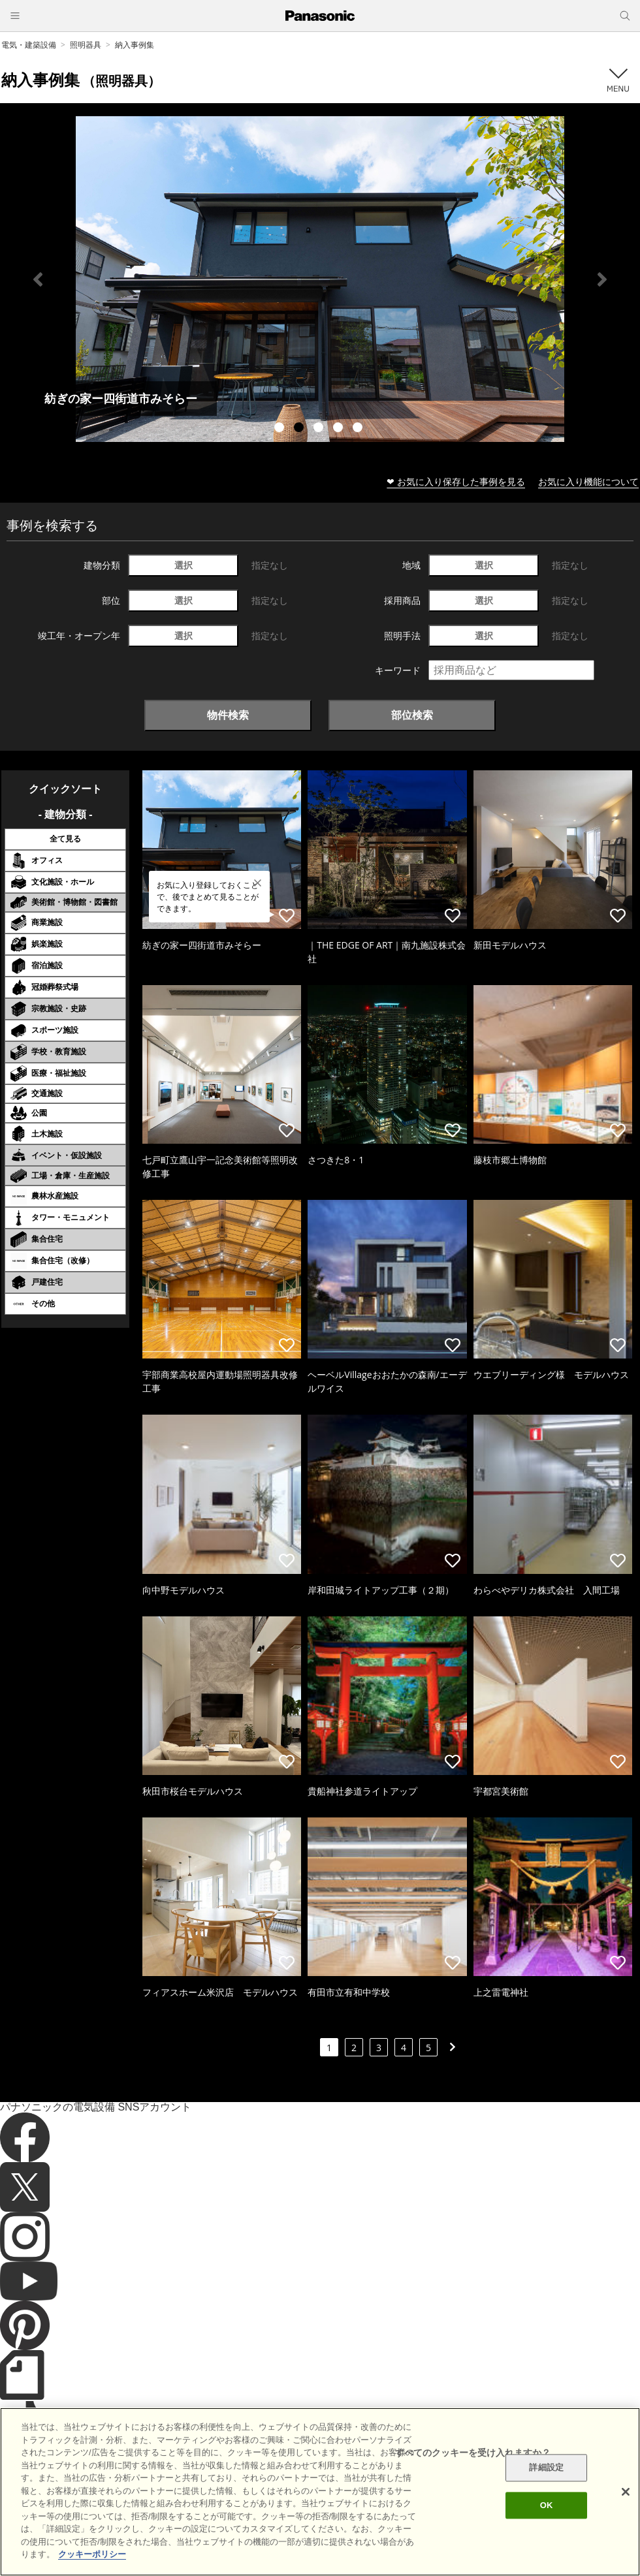 This screenshot has width=640, height=2576. Describe the element at coordinates (38, 279) in the screenshot. I see `Previous` at that location.